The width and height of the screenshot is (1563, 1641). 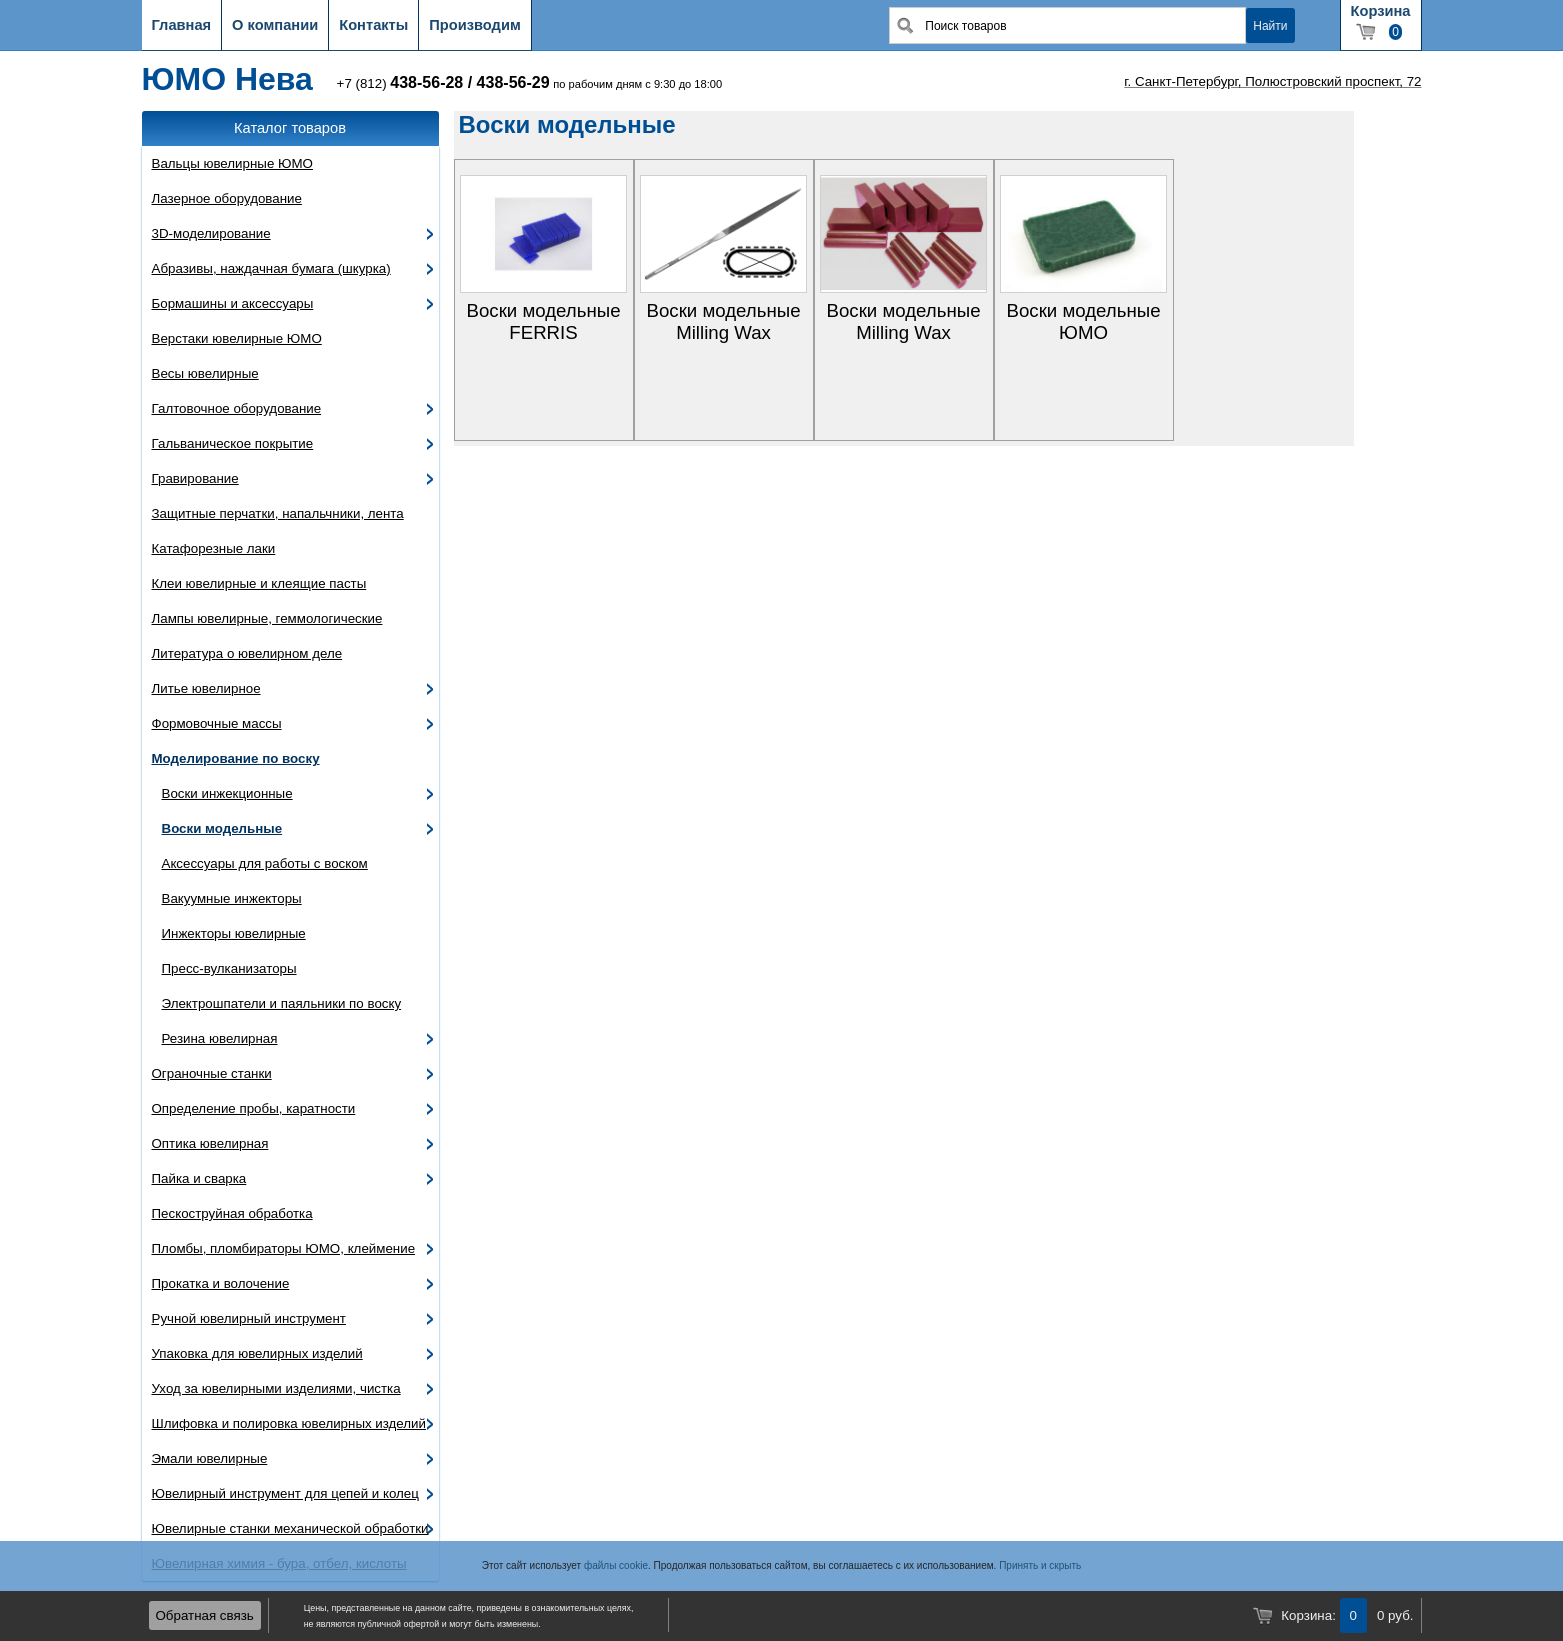 I want to click on Воски модельные FERRIS, so click(x=543, y=321).